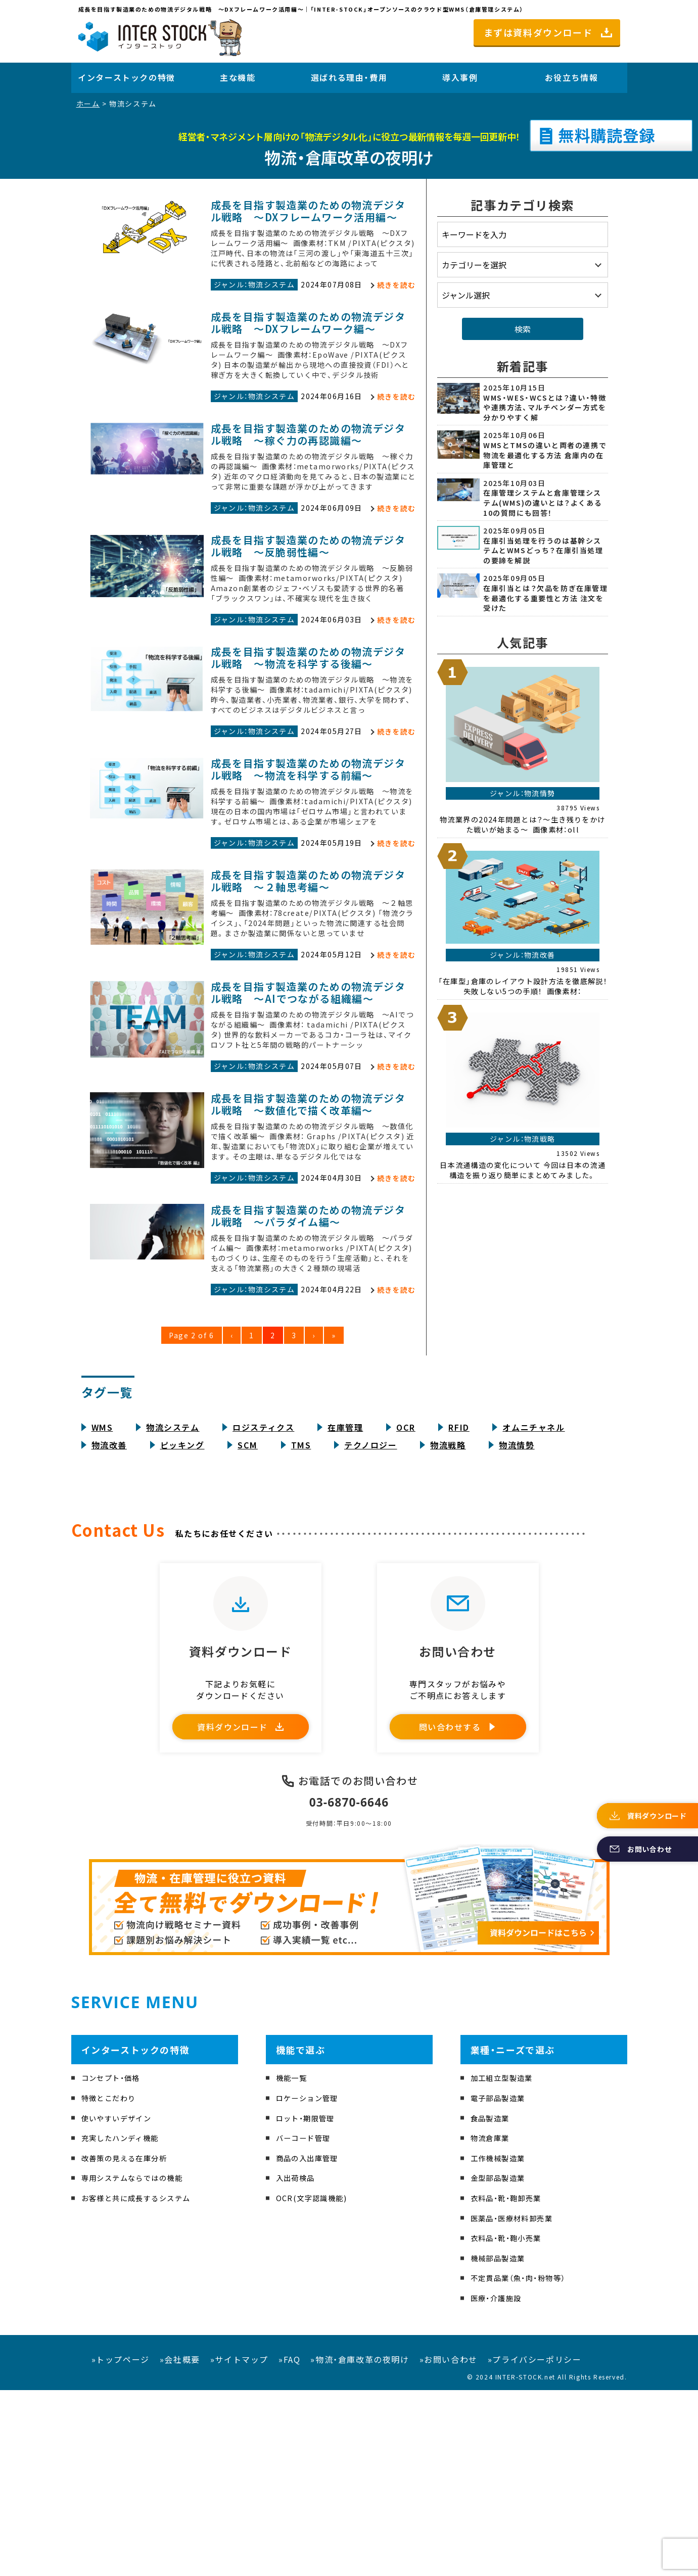 The width and height of the screenshot is (698, 2576). What do you see at coordinates (449, 2545) in the screenshot?
I see `»お問い合わせ` at bounding box center [449, 2545].